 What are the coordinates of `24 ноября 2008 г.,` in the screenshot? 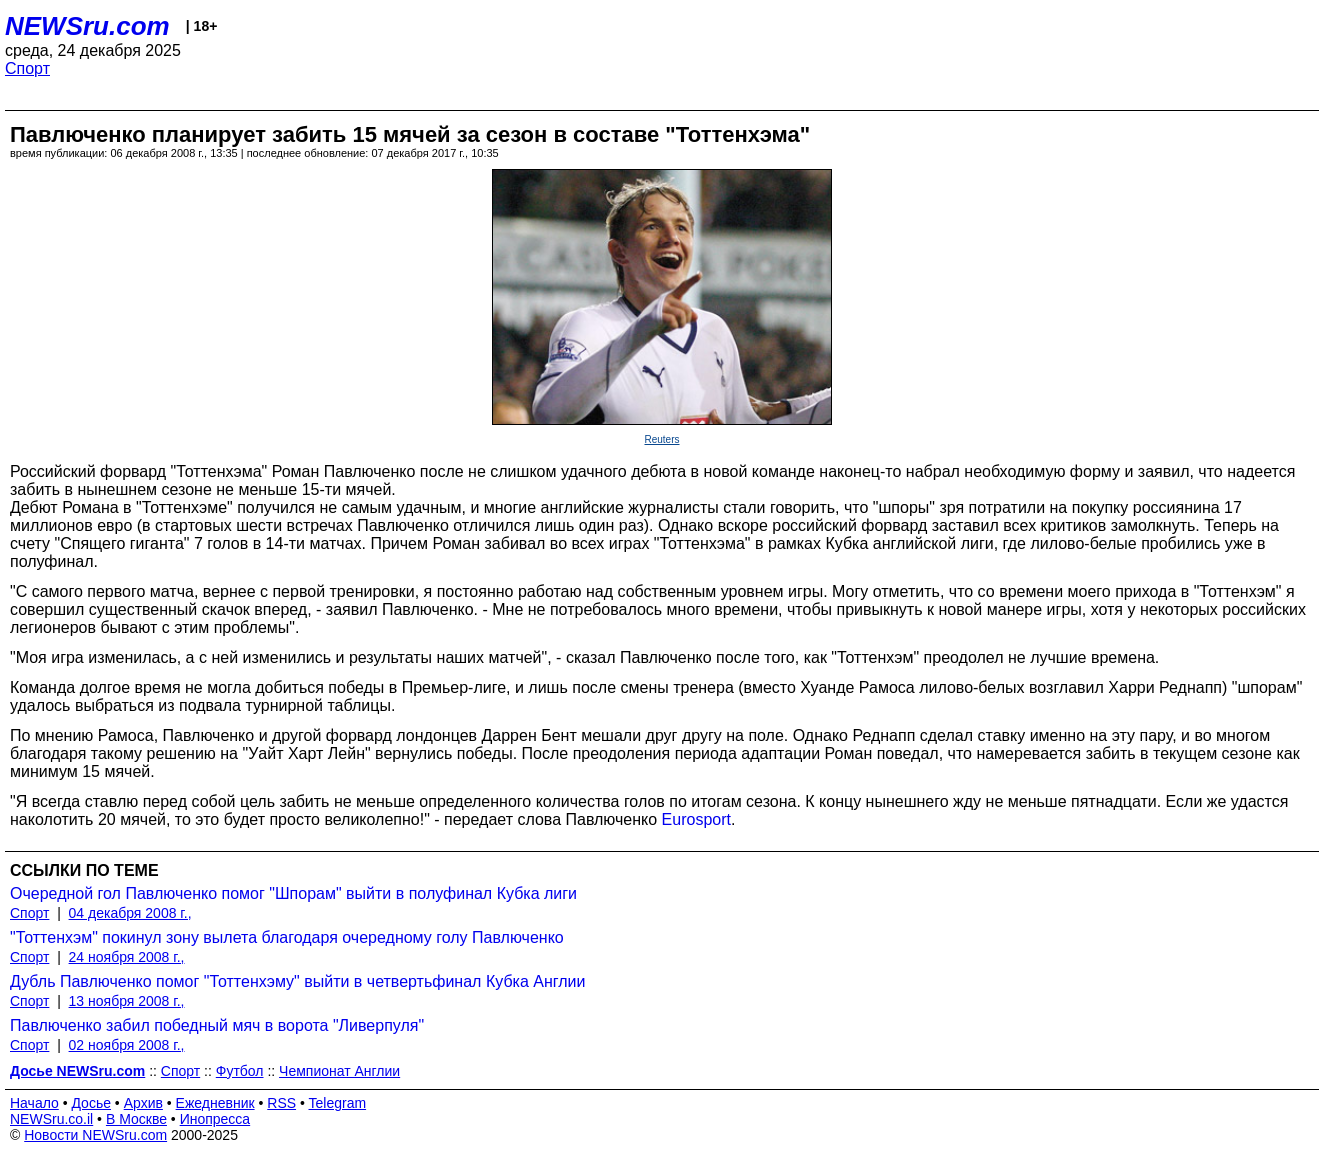 It's located at (127, 957).